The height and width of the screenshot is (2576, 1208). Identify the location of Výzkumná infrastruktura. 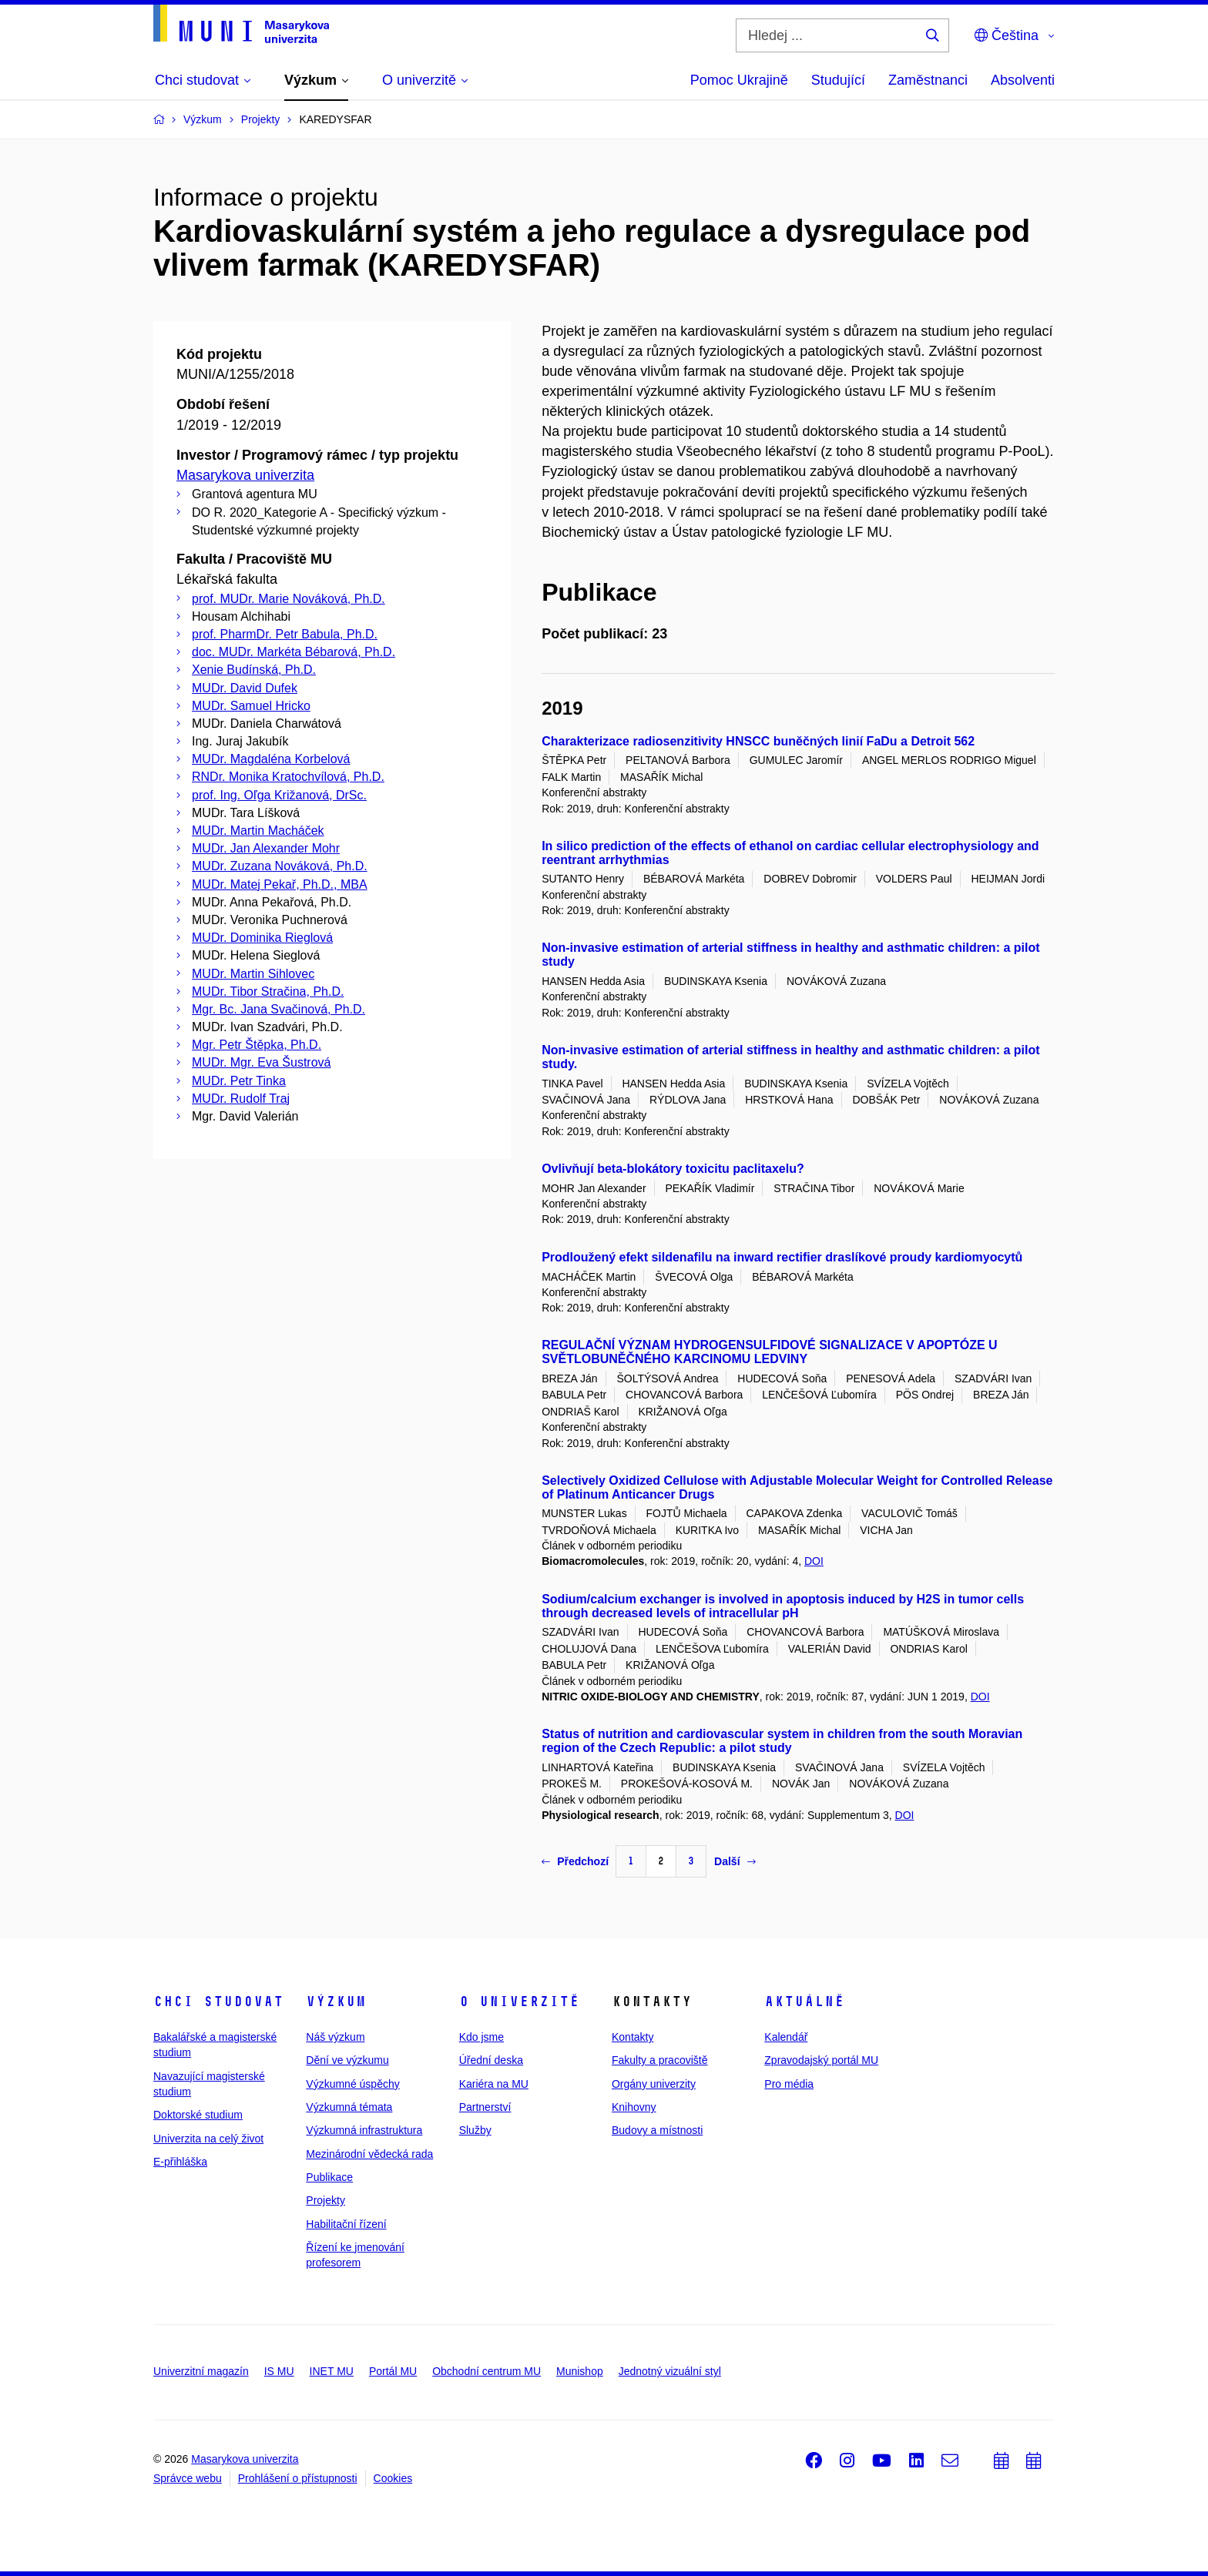
(364, 2130).